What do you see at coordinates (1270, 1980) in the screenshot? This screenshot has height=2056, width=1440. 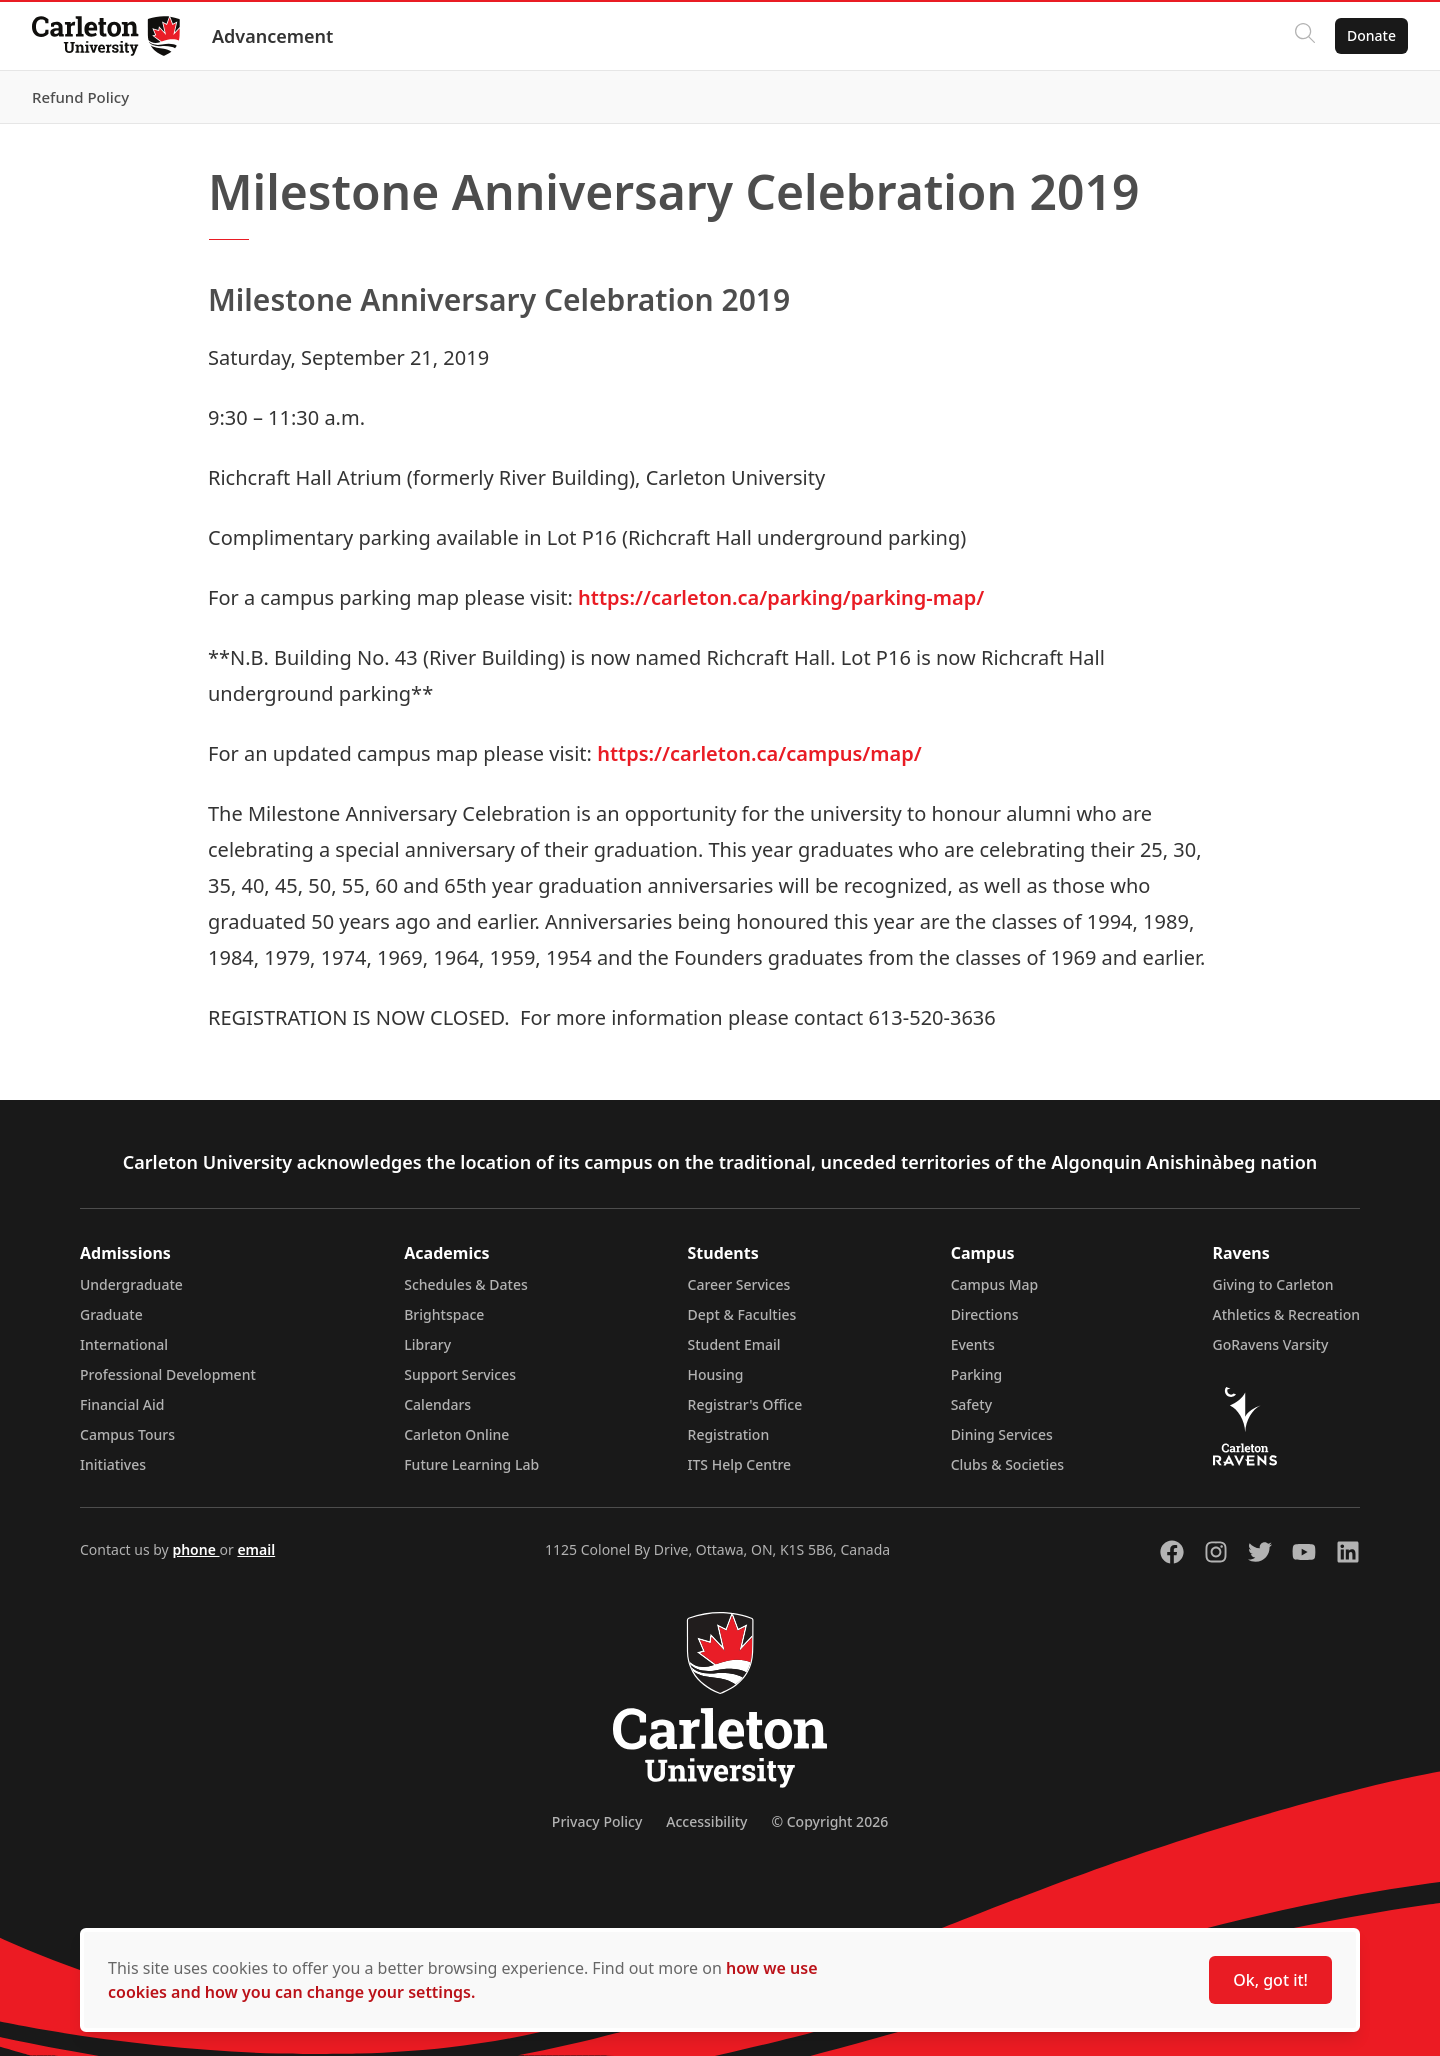 I see `Ok, got it!` at bounding box center [1270, 1980].